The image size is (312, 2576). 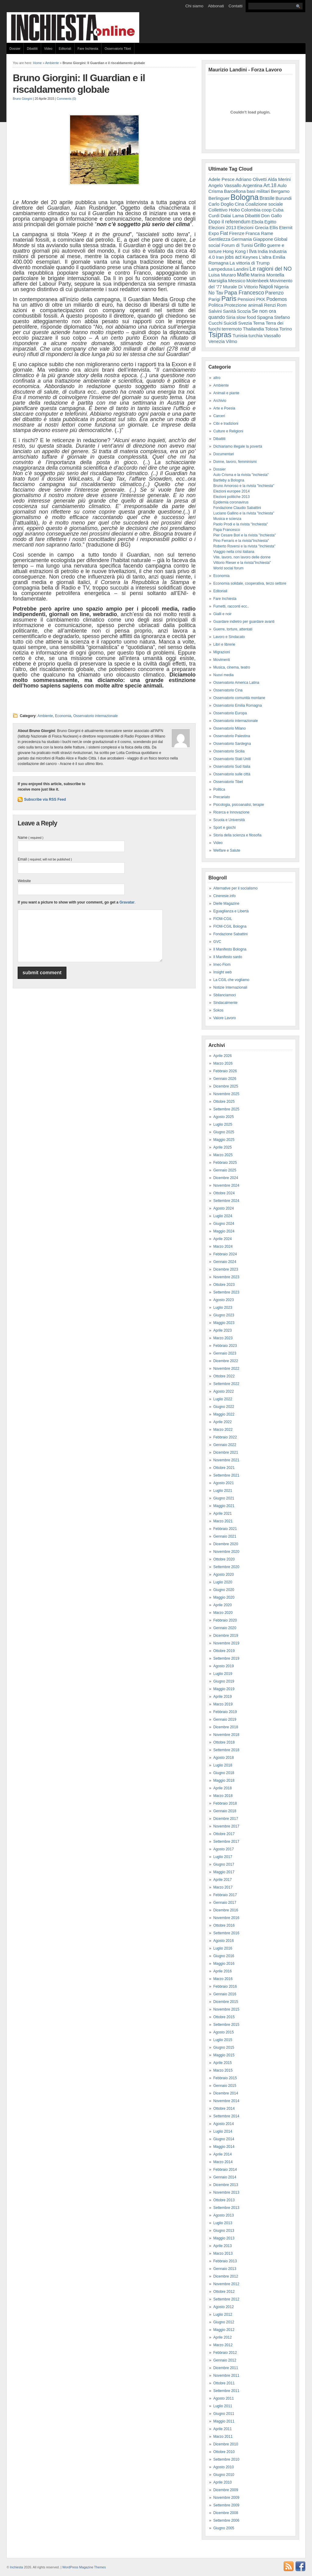 What do you see at coordinates (24, 881) in the screenshot?
I see `Website` at bounding box center [24, 881].